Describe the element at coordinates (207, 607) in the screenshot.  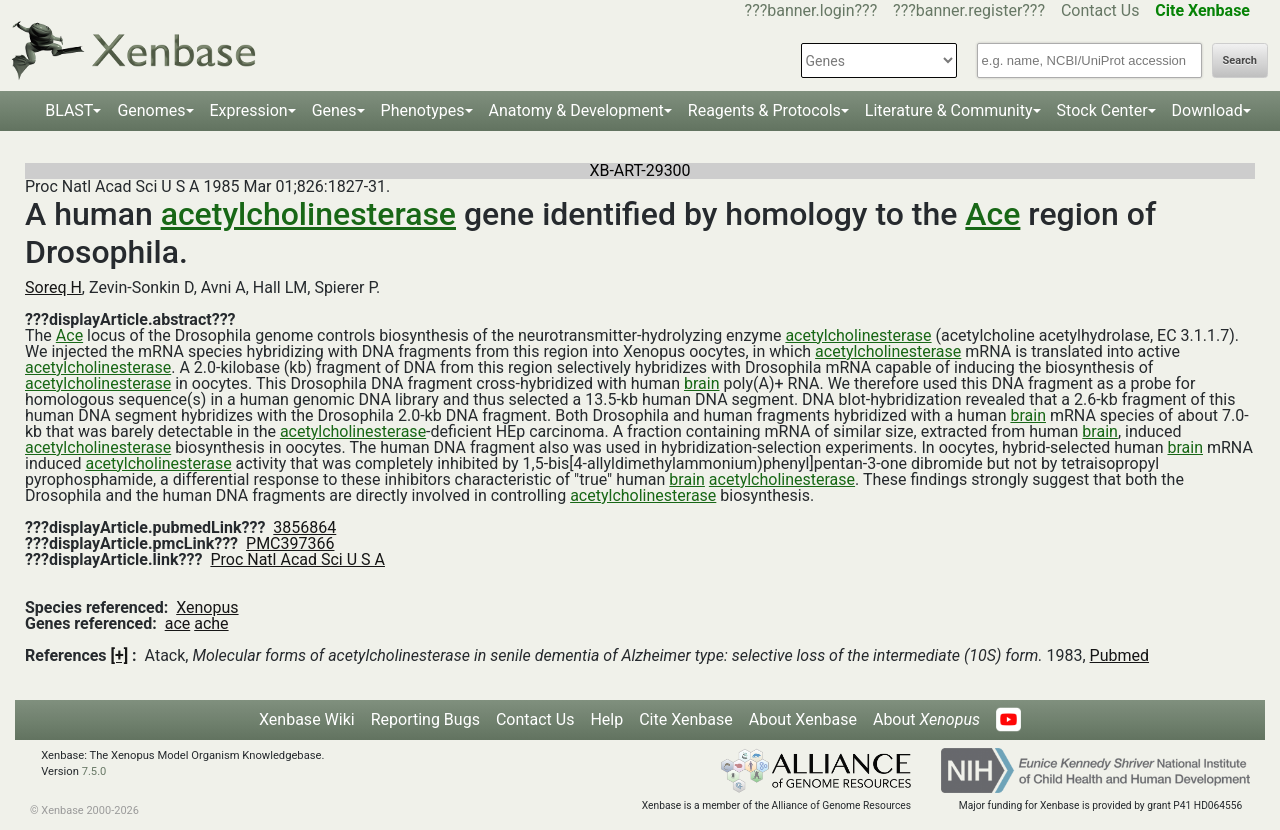
I see `Xenopus` at that location.